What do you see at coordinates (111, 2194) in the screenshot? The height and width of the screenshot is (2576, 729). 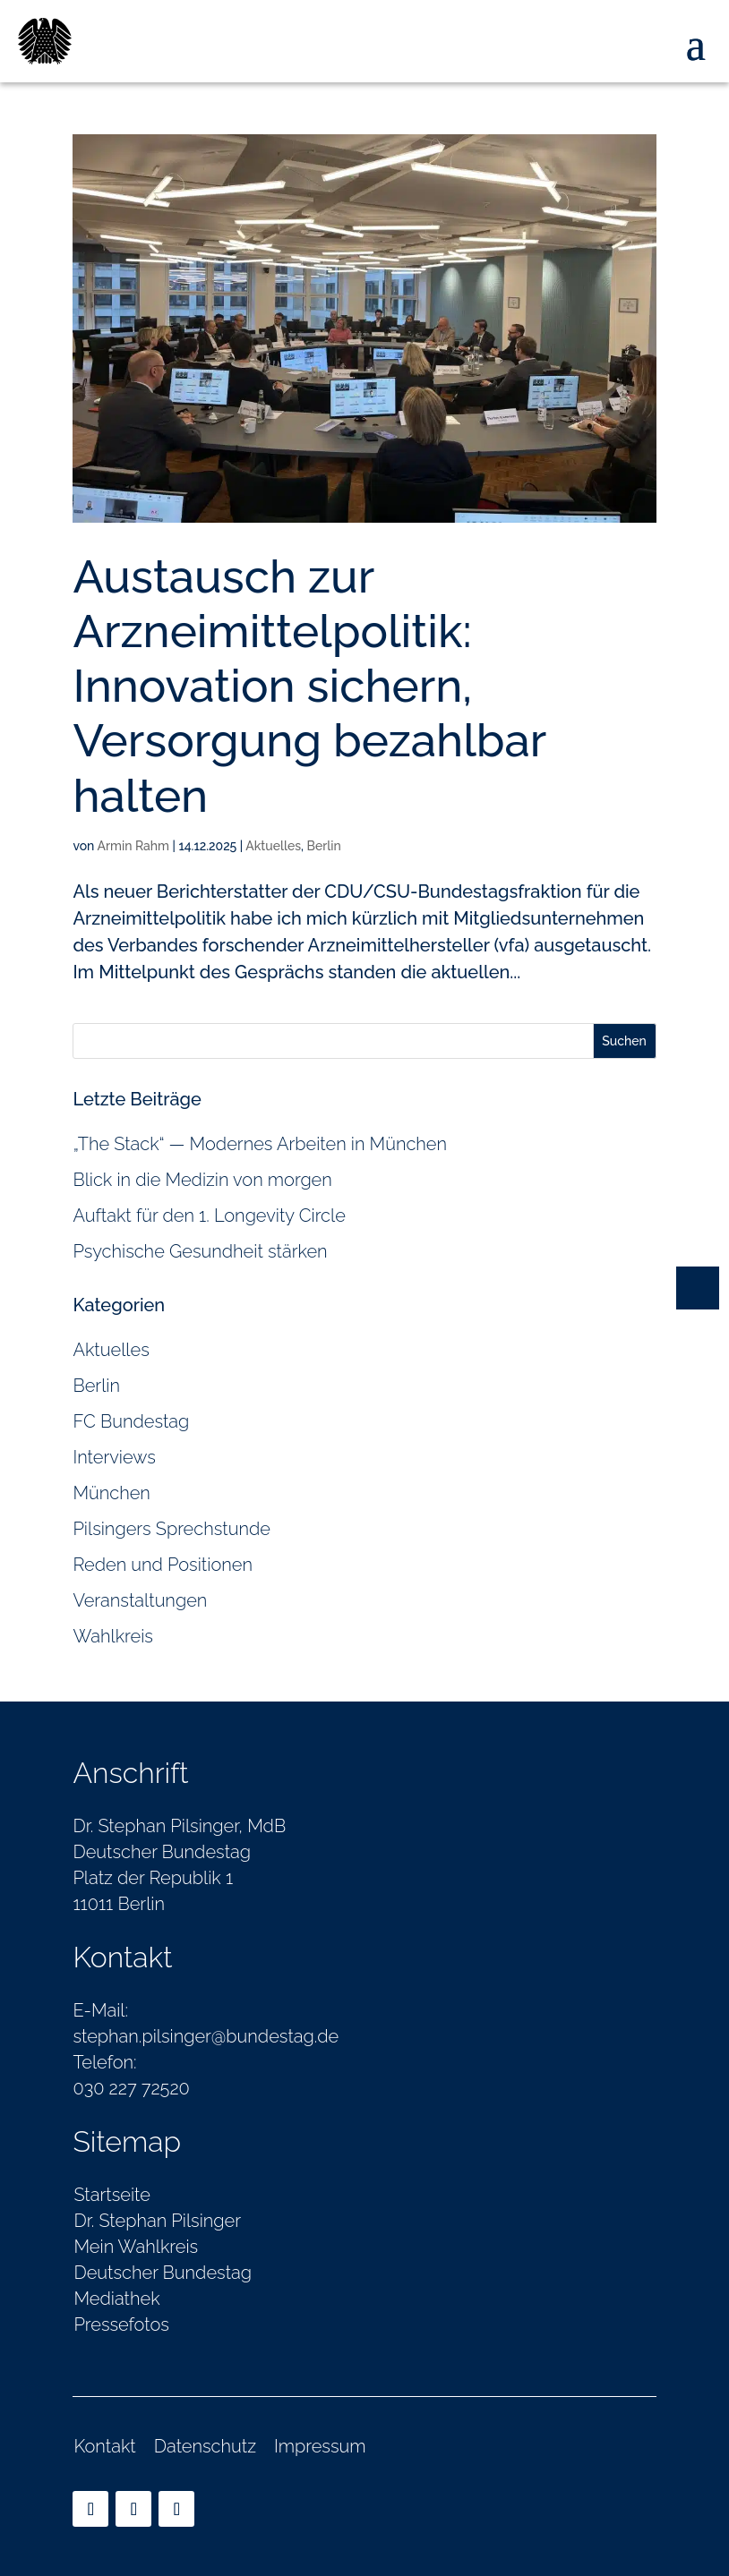 I see `Startseite` at bounding box center [111, 2194].